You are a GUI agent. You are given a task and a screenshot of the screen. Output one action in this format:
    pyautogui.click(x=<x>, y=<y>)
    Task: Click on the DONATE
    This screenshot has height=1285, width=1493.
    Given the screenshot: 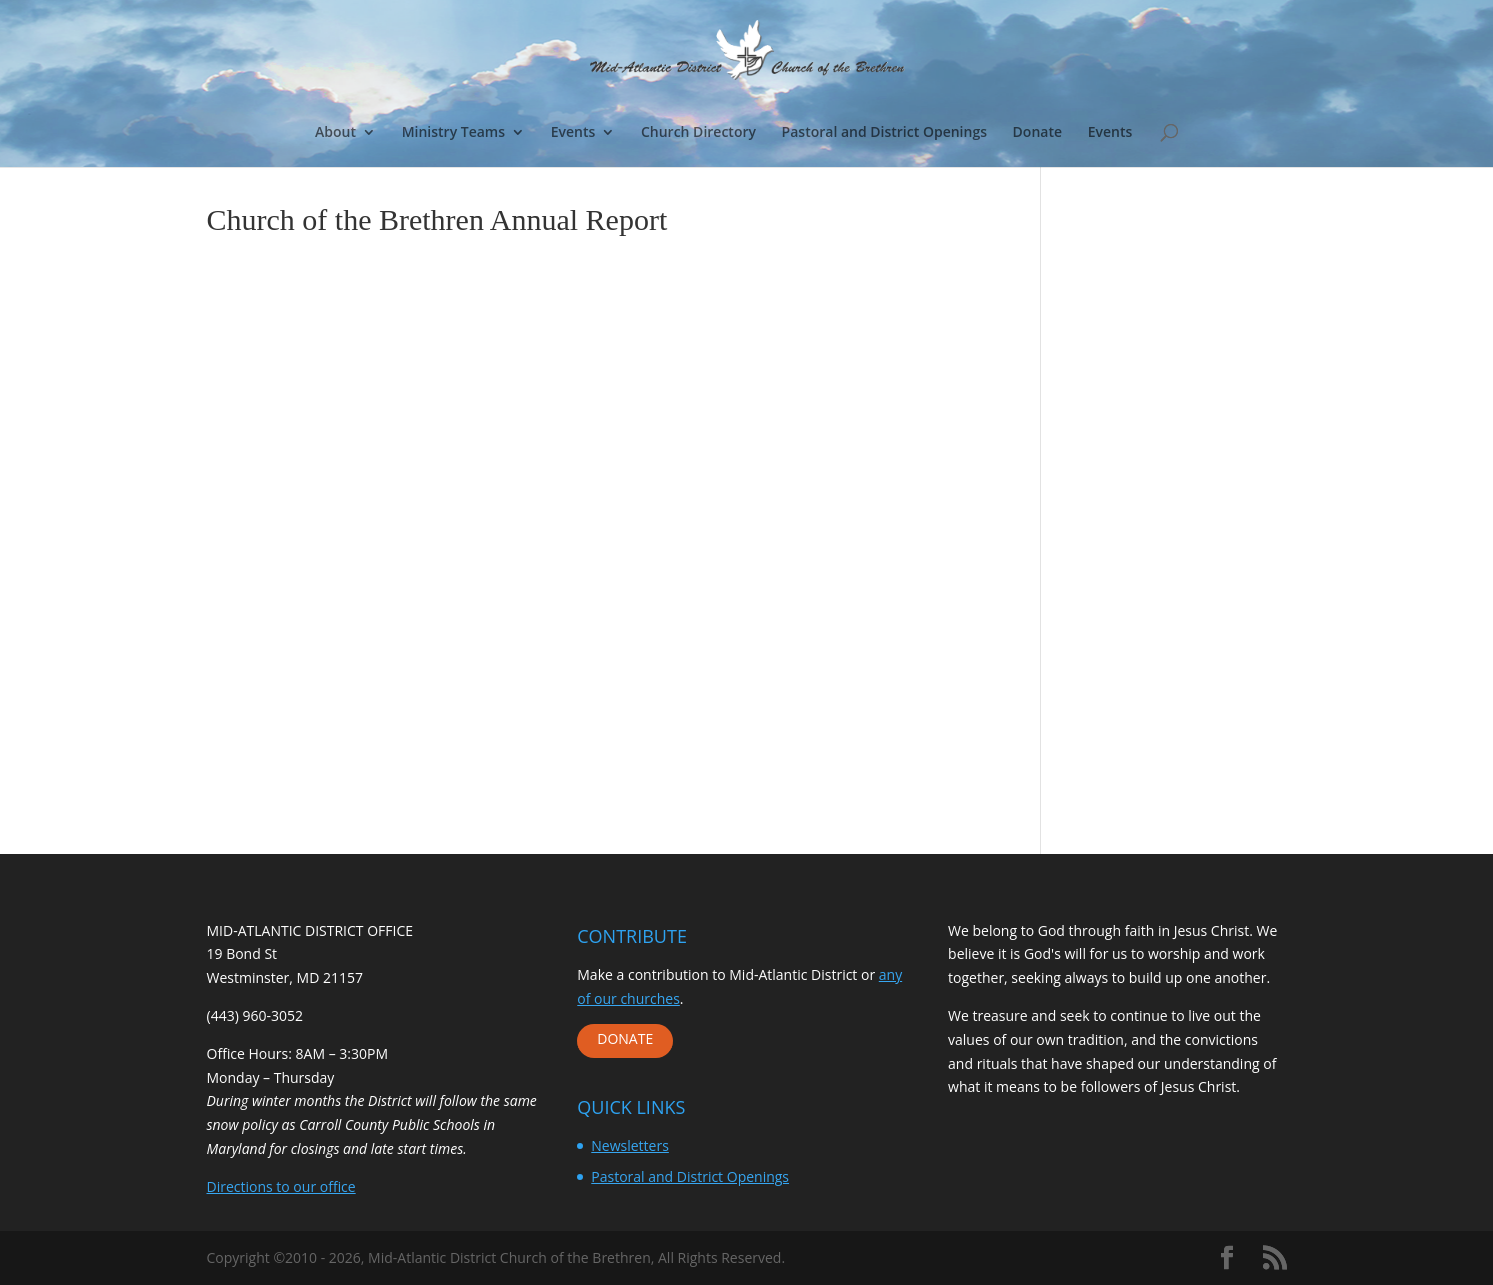 What is the action you would take?
    pyautogui.click(x=625, y=1038)
    